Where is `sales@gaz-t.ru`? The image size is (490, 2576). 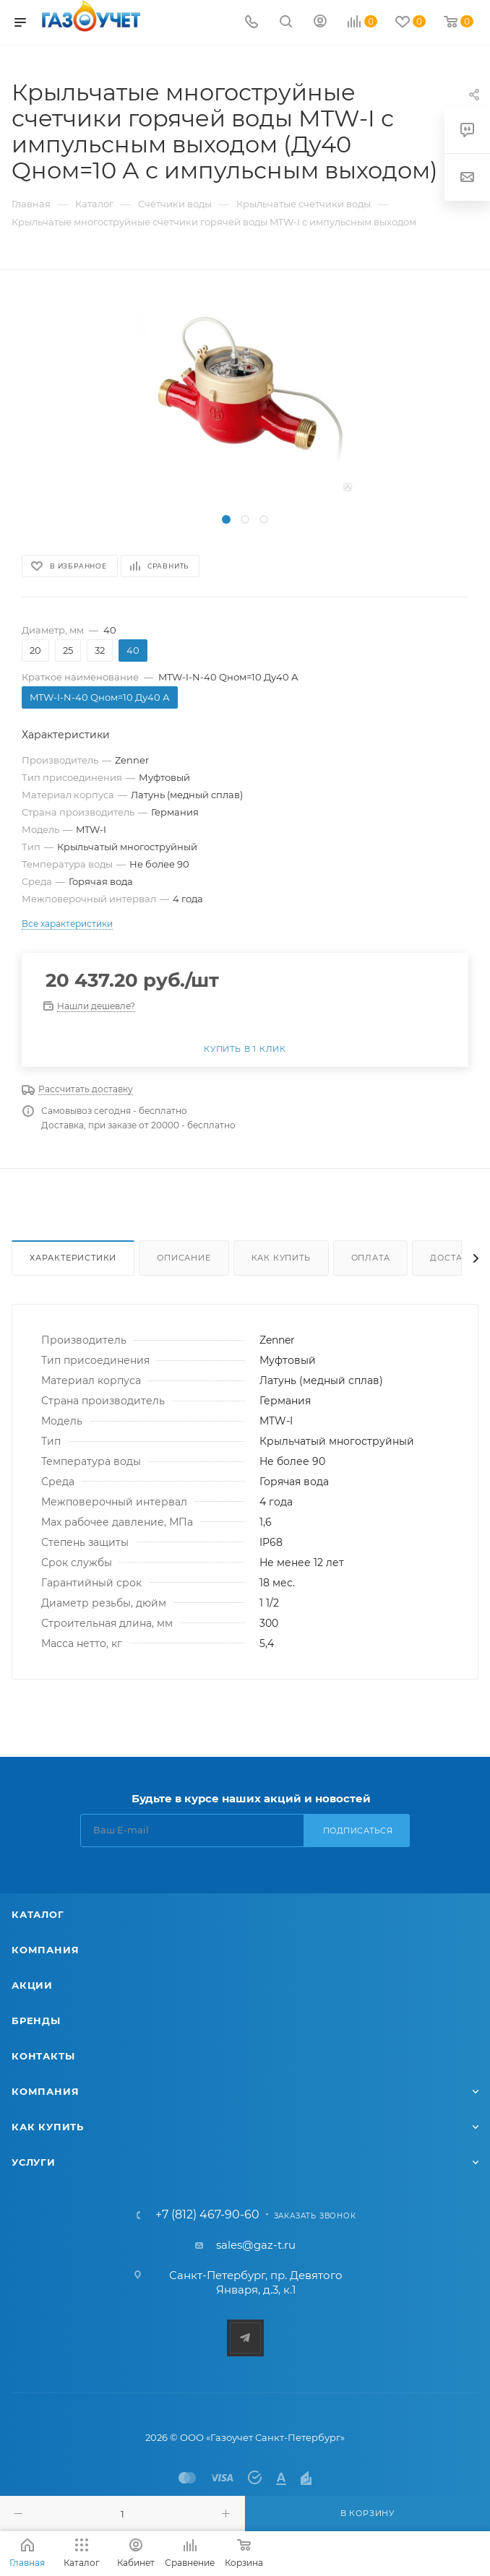
sales@gaz-t.ru is located at coordinates (256, 2245).